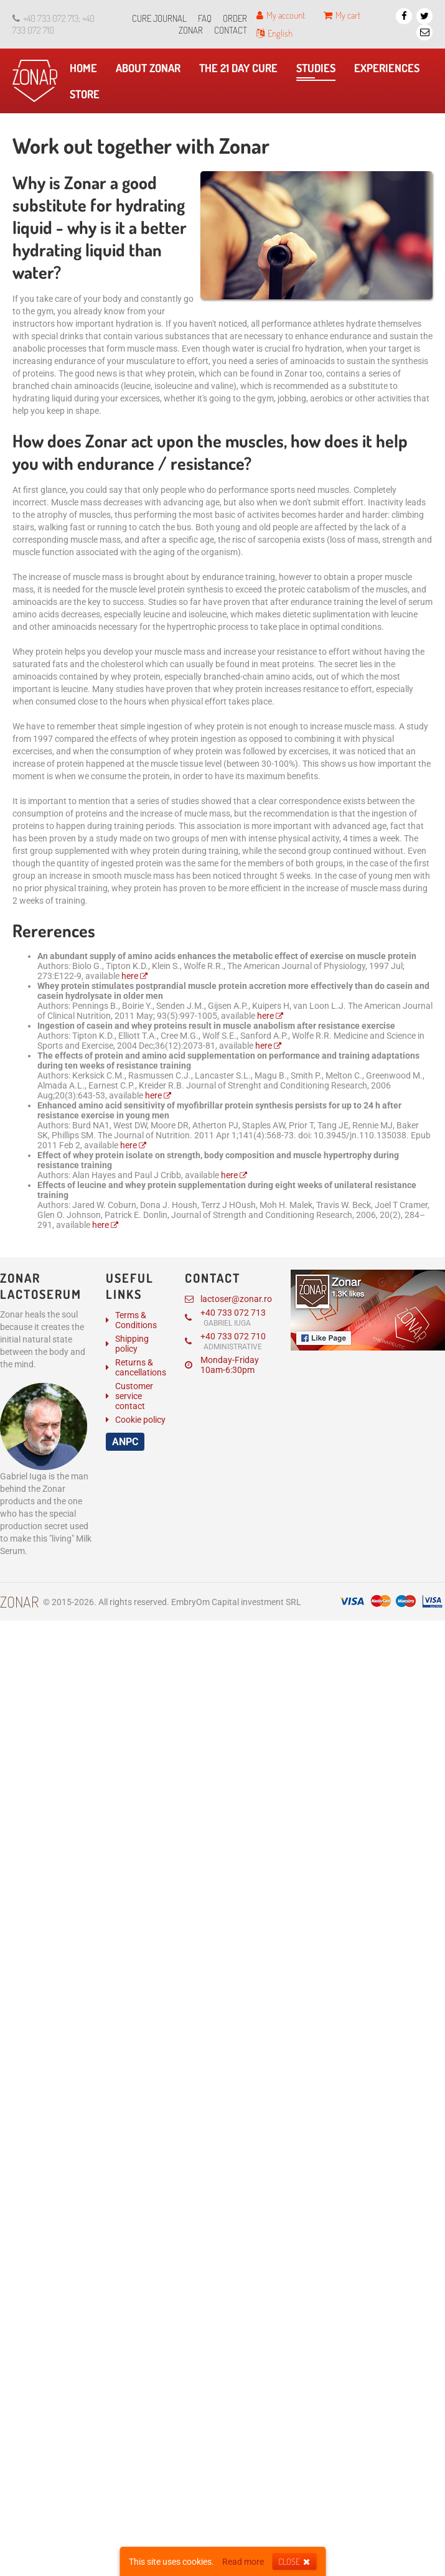 Image resolution: width=445 pixels, height=2576 pixels. What do you see at coordinates (274, 33) in the screenshot?
I see `English` at bounding box center [274, 33].